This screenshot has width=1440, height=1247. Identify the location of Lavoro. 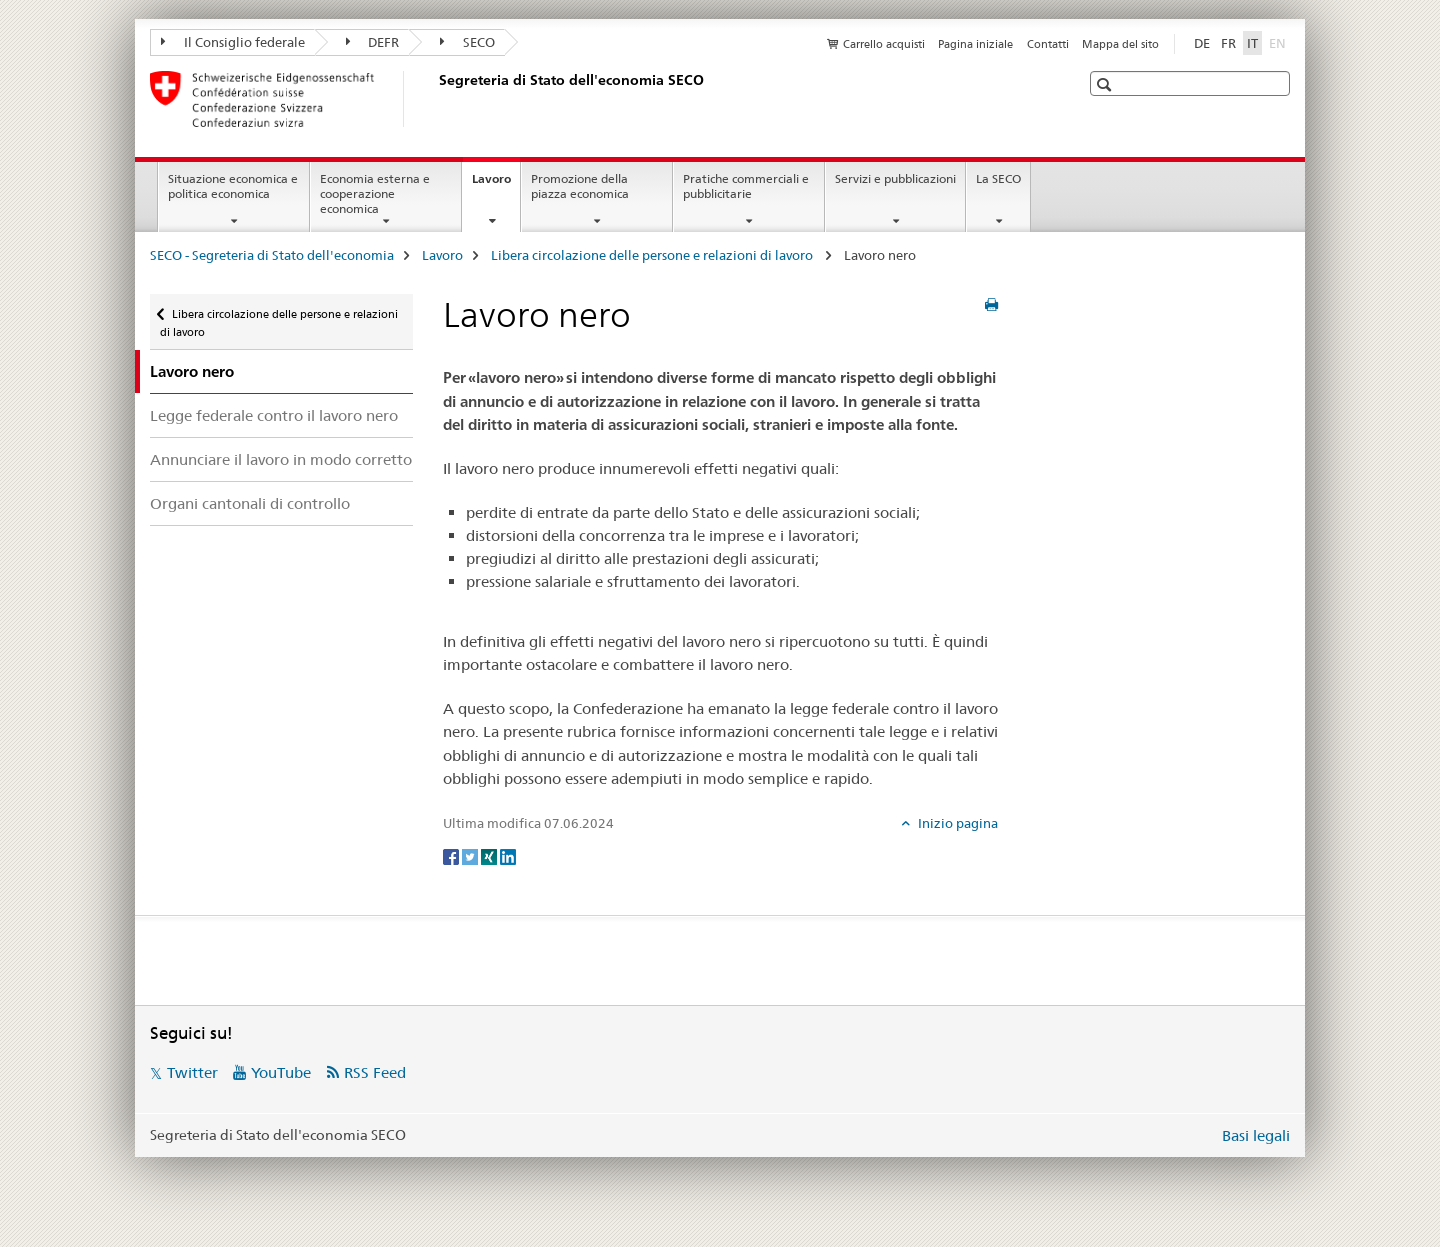
(496, 185).